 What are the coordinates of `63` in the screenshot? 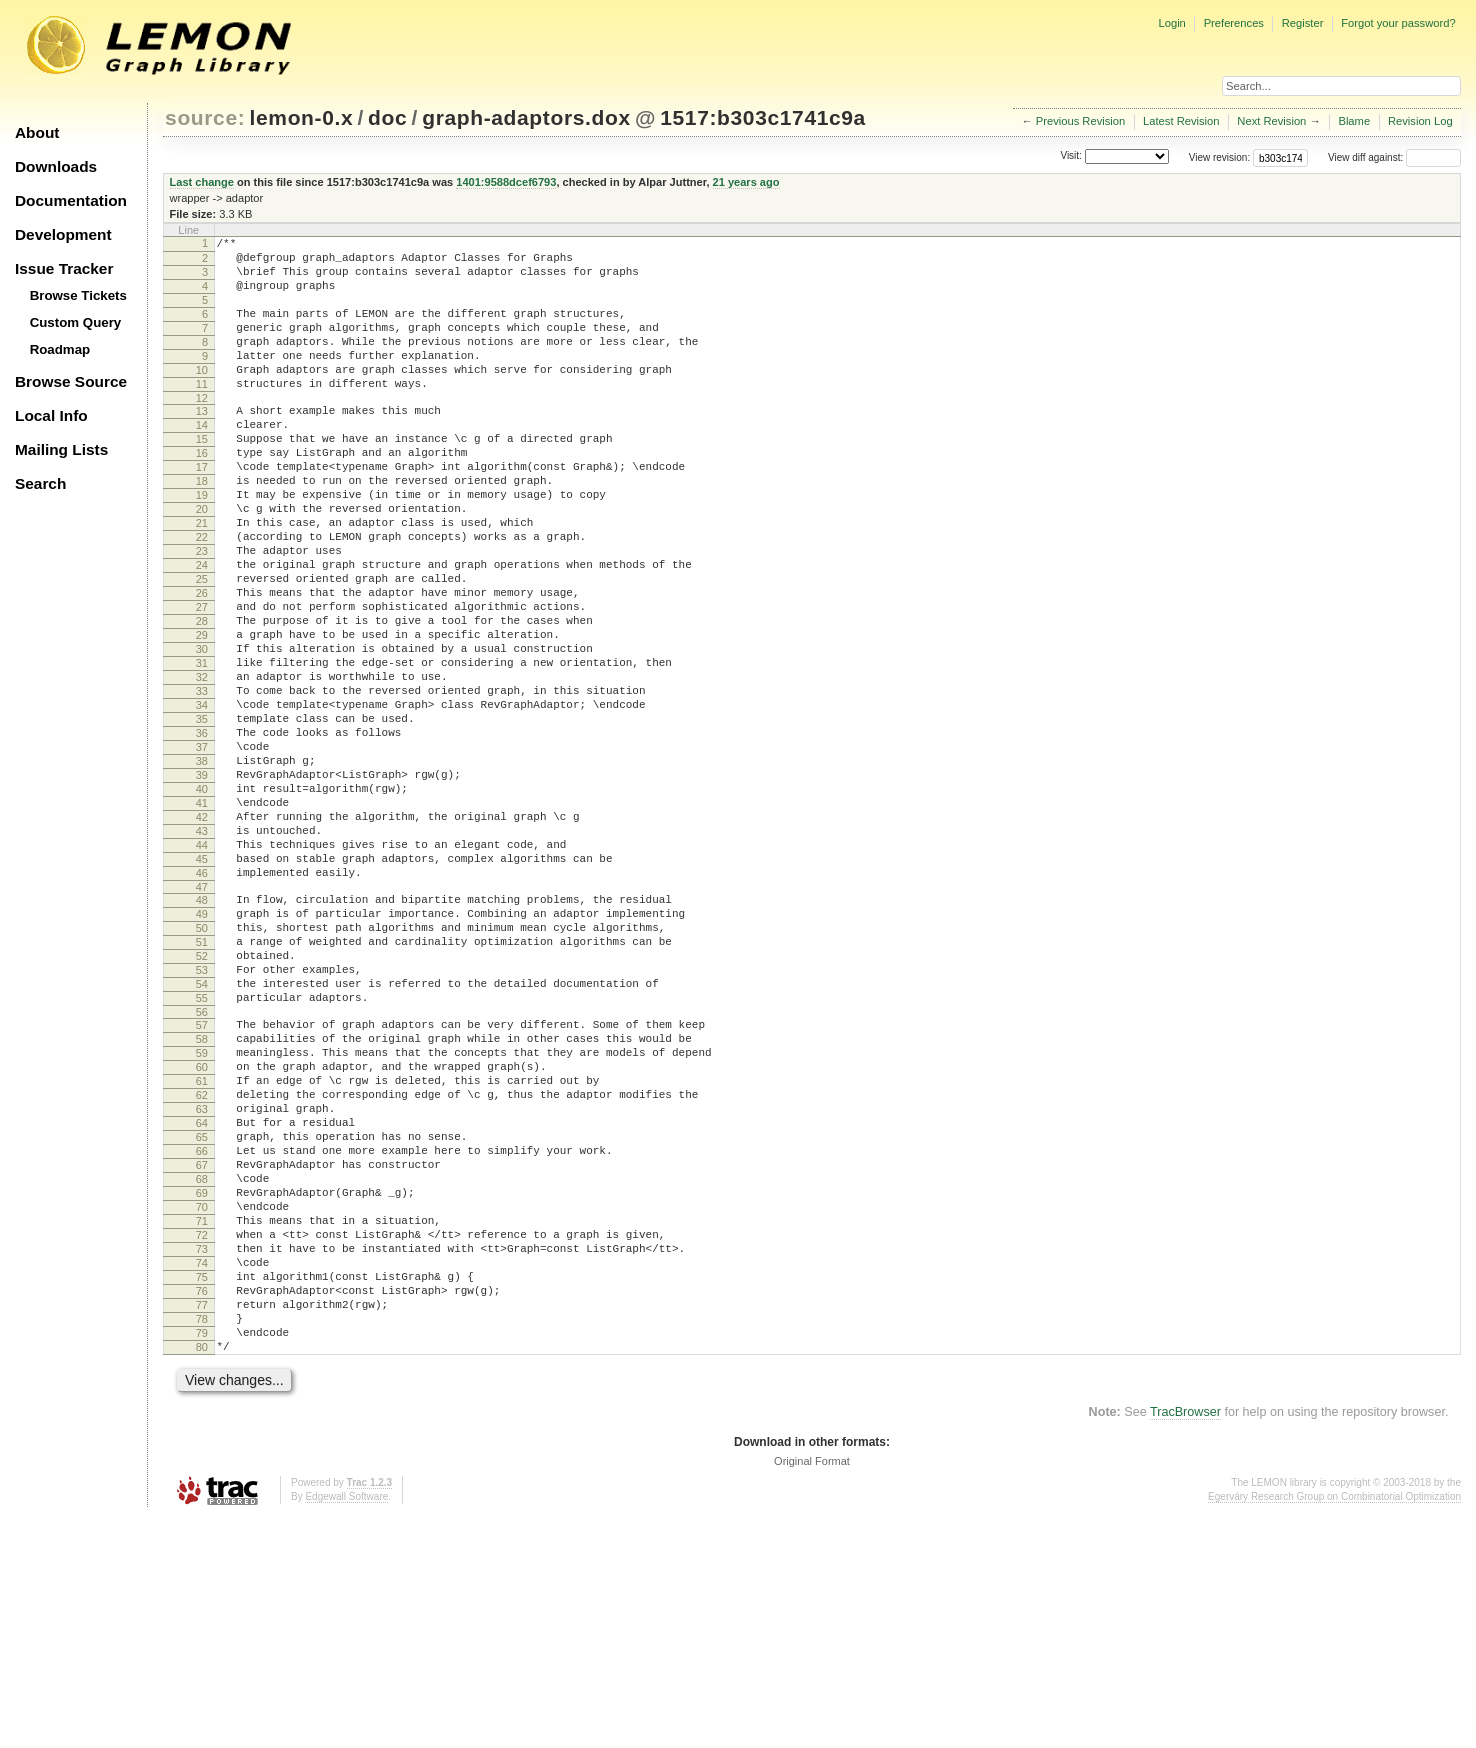 It's located at (202, 1286).